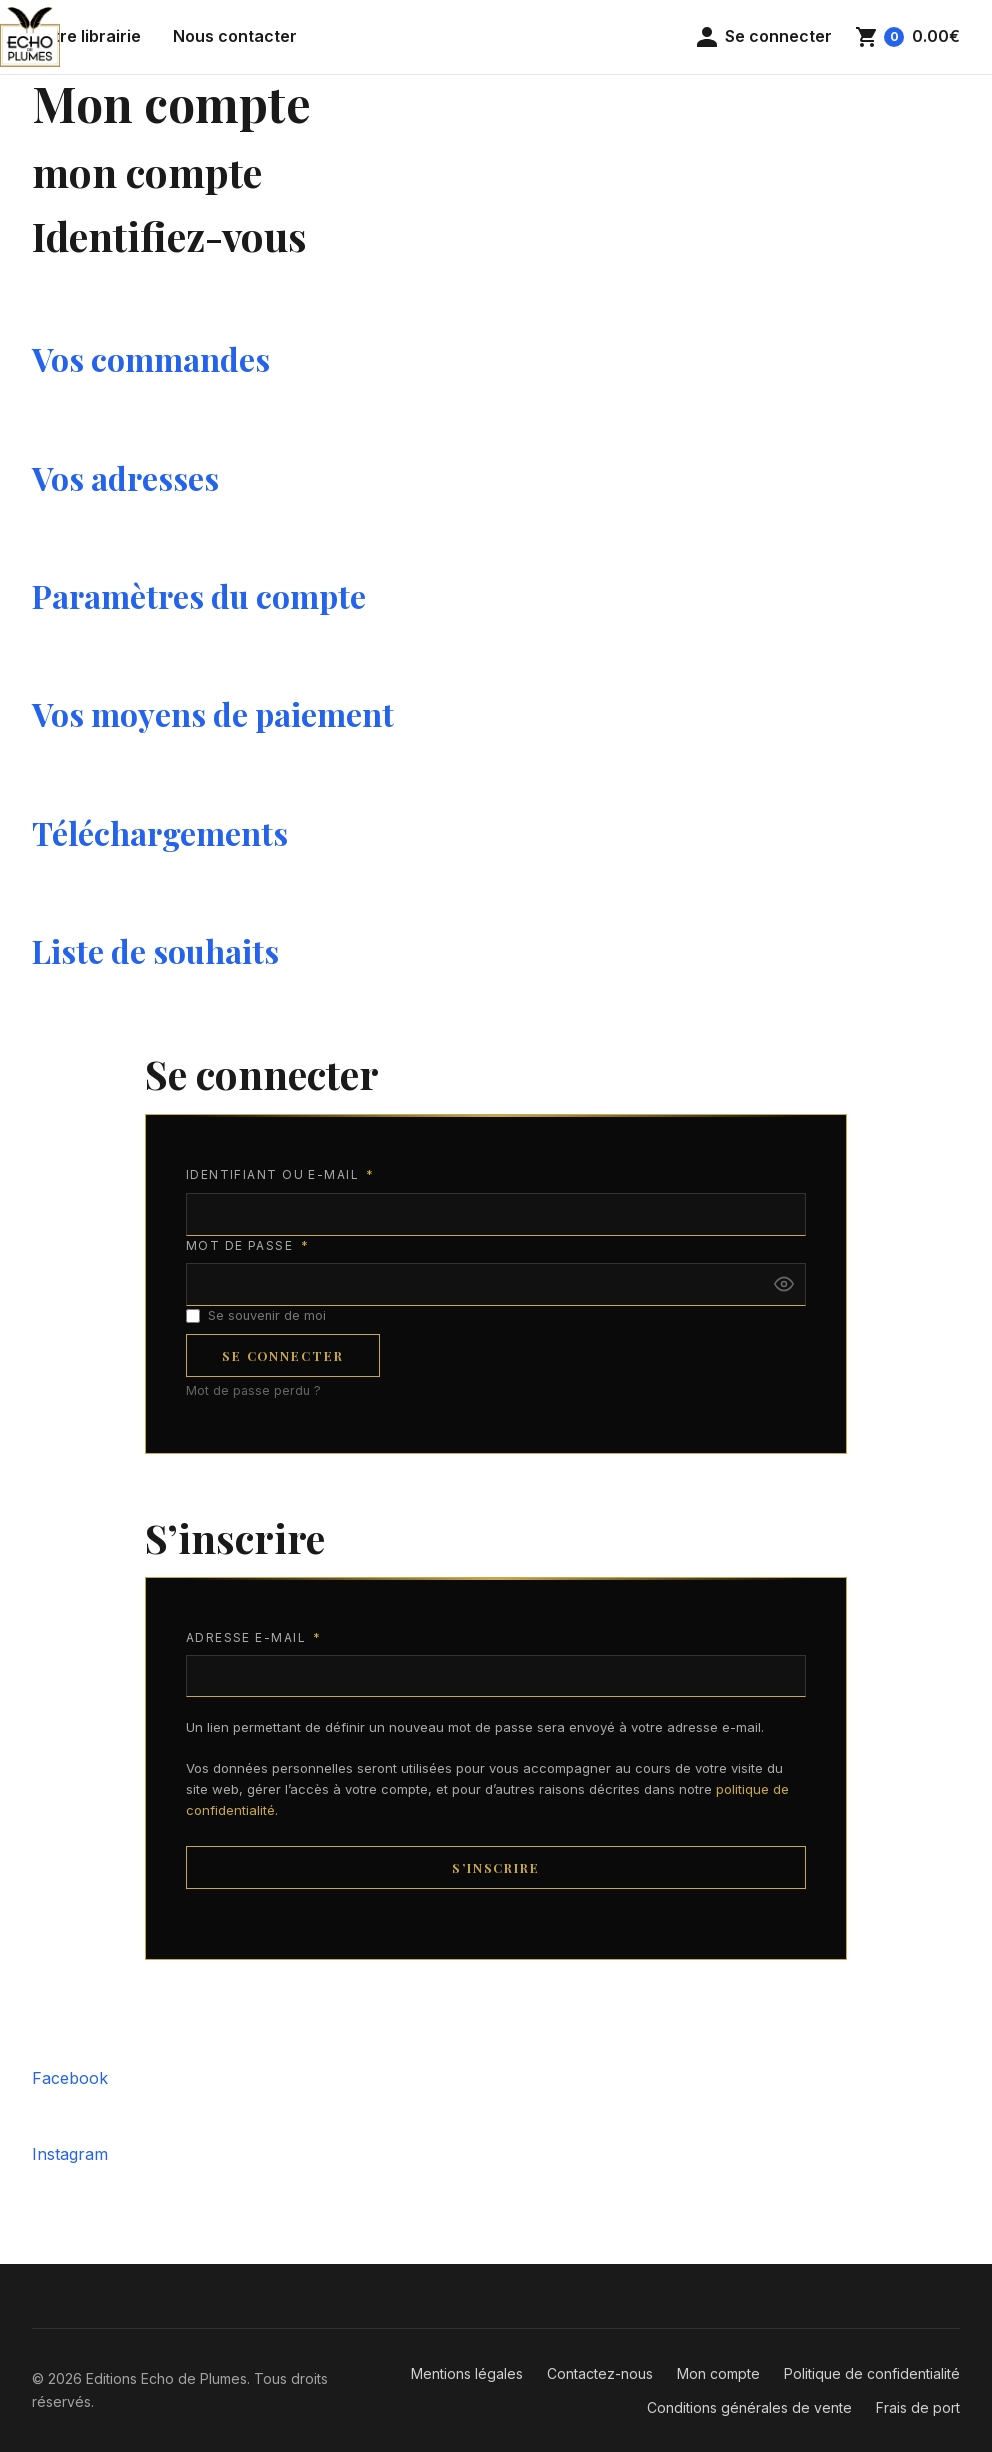  Describe the element at coordinates (213, 713) in the screenshot. I see `Vos moyens de paiement` at that location.